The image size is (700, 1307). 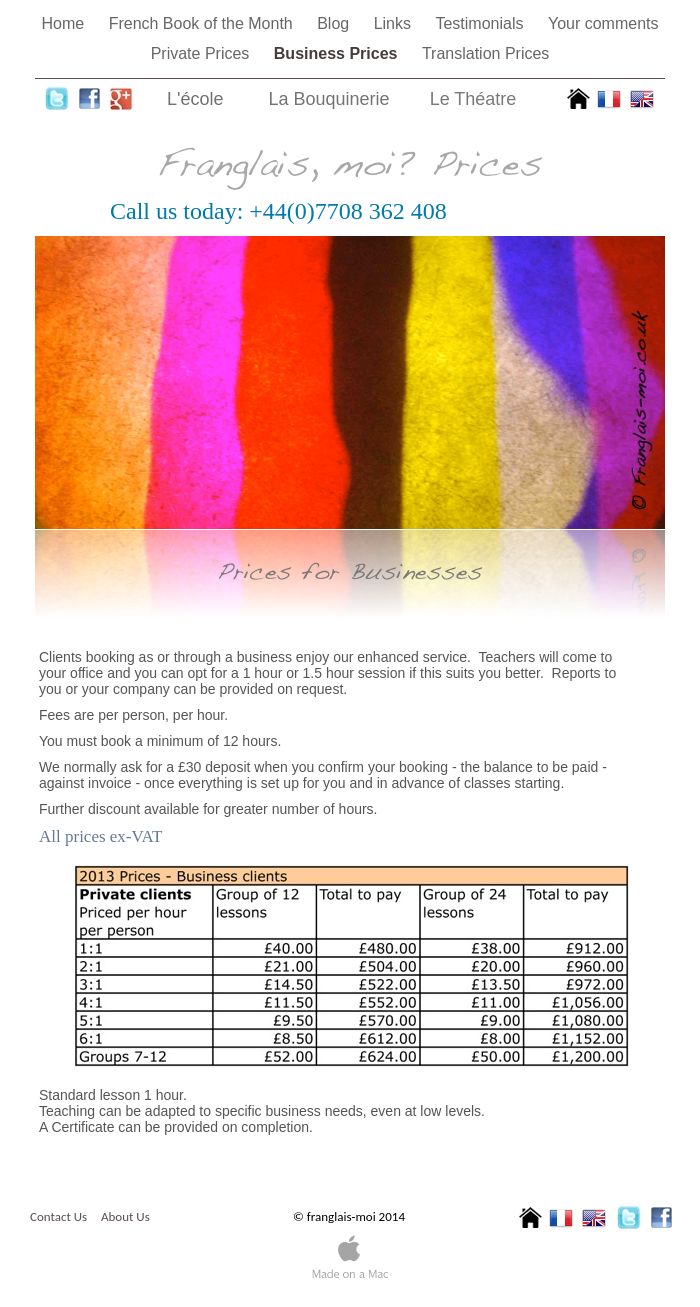 What do you see at coordinates (65, 23) in the screenshot?
I see `Home` at bounding box center [65, 23].